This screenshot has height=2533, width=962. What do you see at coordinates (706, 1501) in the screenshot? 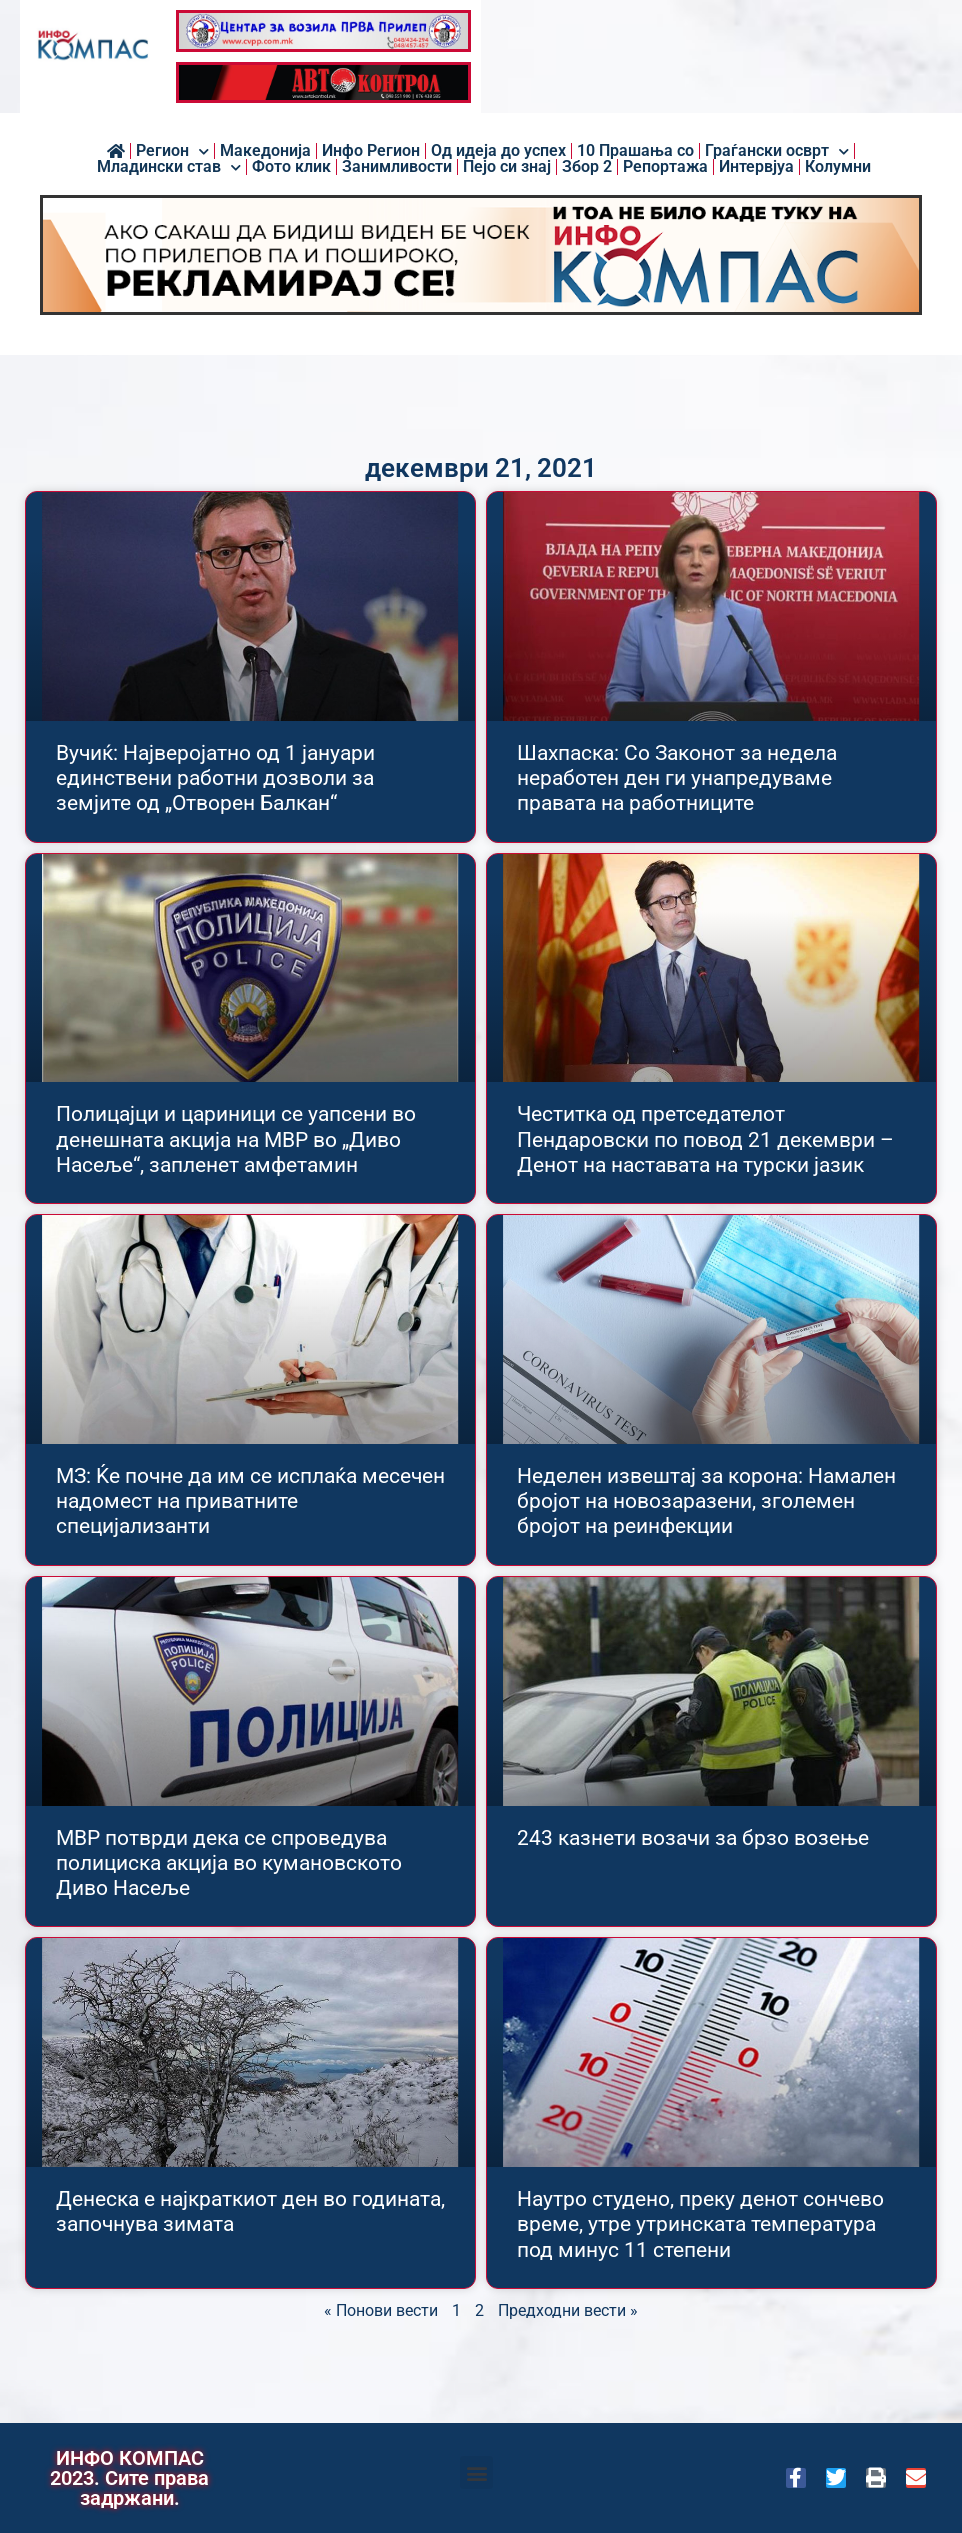
I see `Неделен извештај за корона: Намален бројот на новозаразени, зголемен бројот на реинфекции` at bounding box center [706, 1501].